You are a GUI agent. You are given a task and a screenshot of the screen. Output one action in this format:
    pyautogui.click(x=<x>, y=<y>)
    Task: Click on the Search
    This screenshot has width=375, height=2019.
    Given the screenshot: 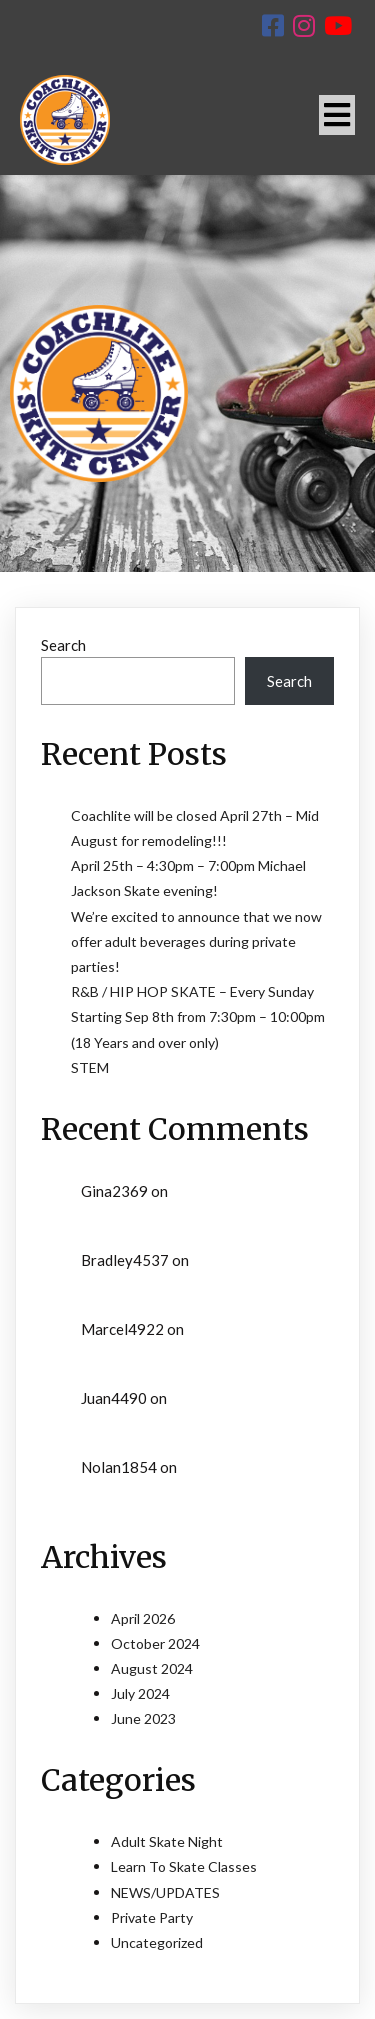 What is the action you would take?
    pyautogui.click(x=63, y=645)
    